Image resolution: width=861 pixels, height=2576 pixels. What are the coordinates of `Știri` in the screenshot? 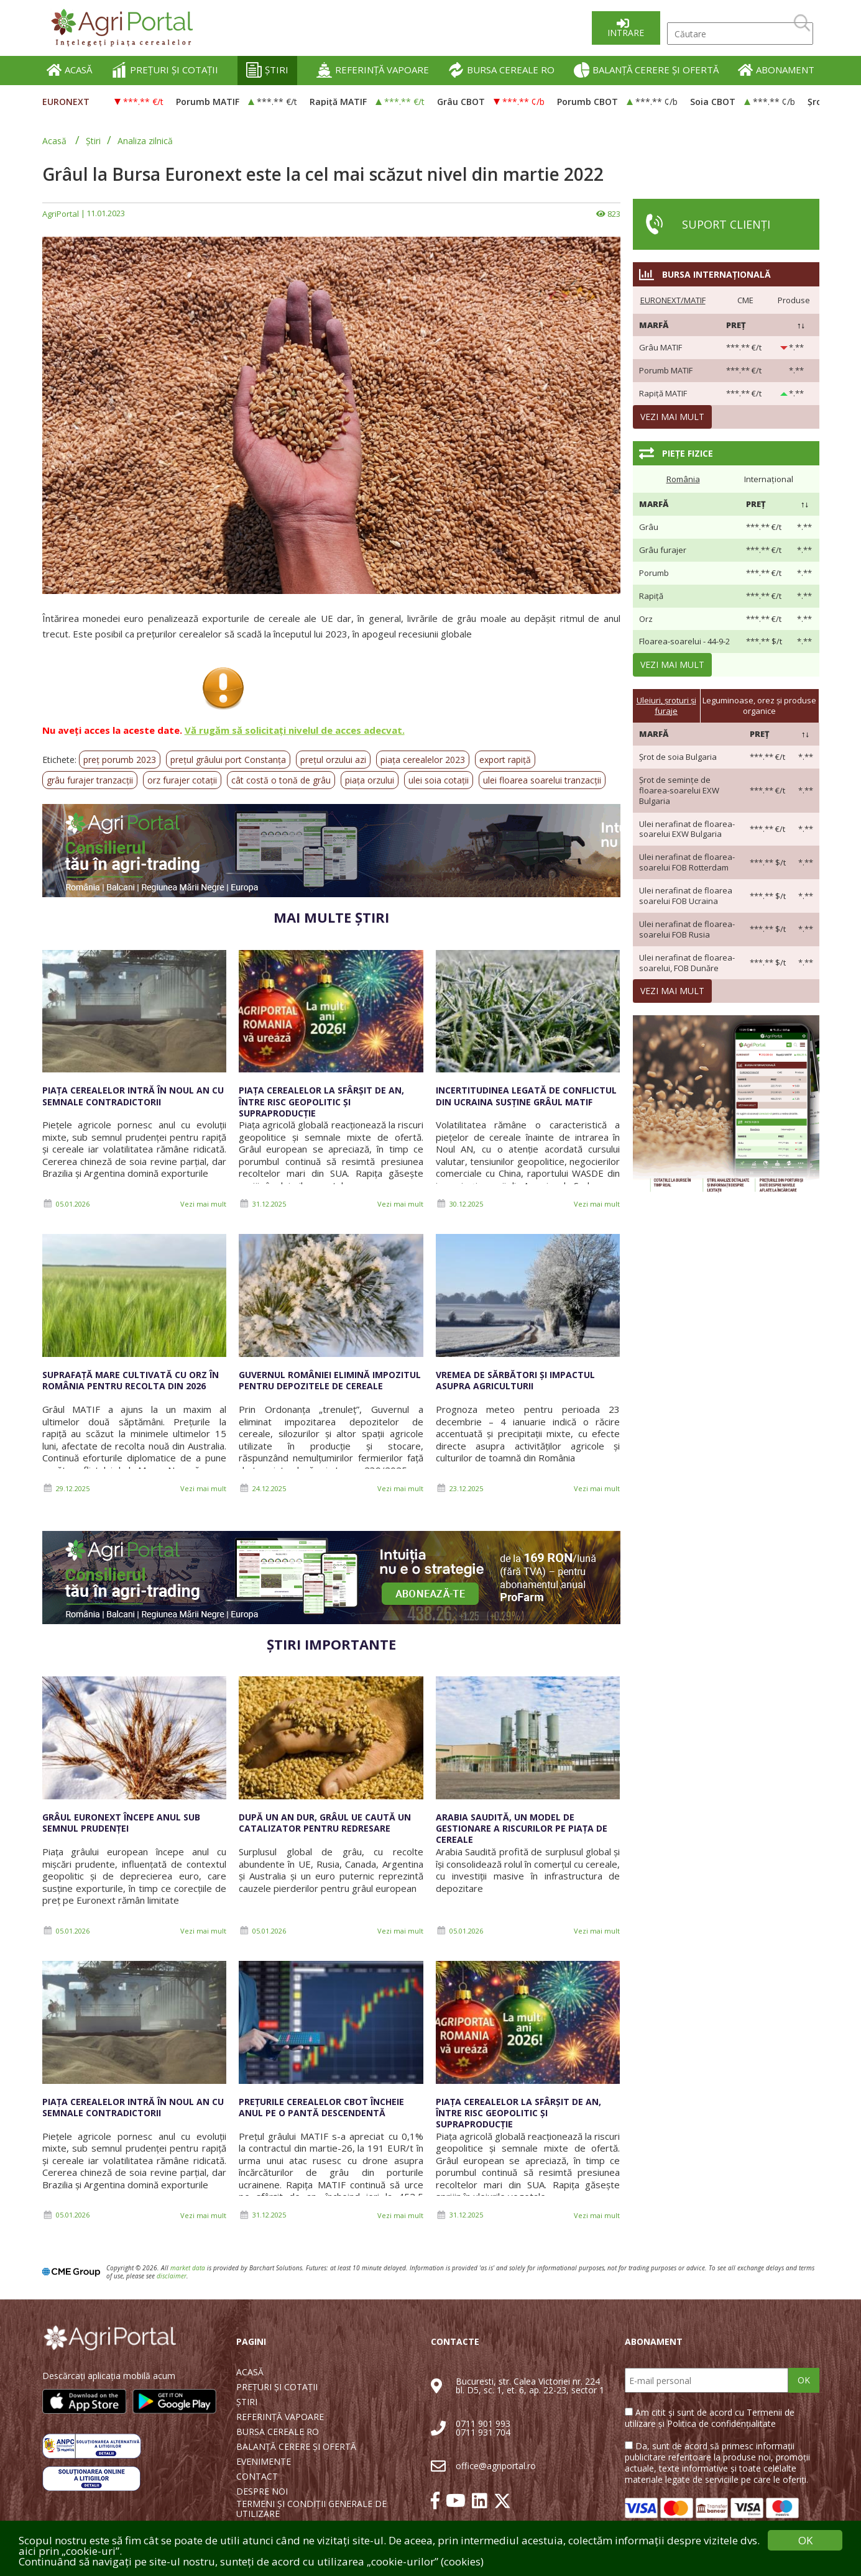 It's located at (93, 141).